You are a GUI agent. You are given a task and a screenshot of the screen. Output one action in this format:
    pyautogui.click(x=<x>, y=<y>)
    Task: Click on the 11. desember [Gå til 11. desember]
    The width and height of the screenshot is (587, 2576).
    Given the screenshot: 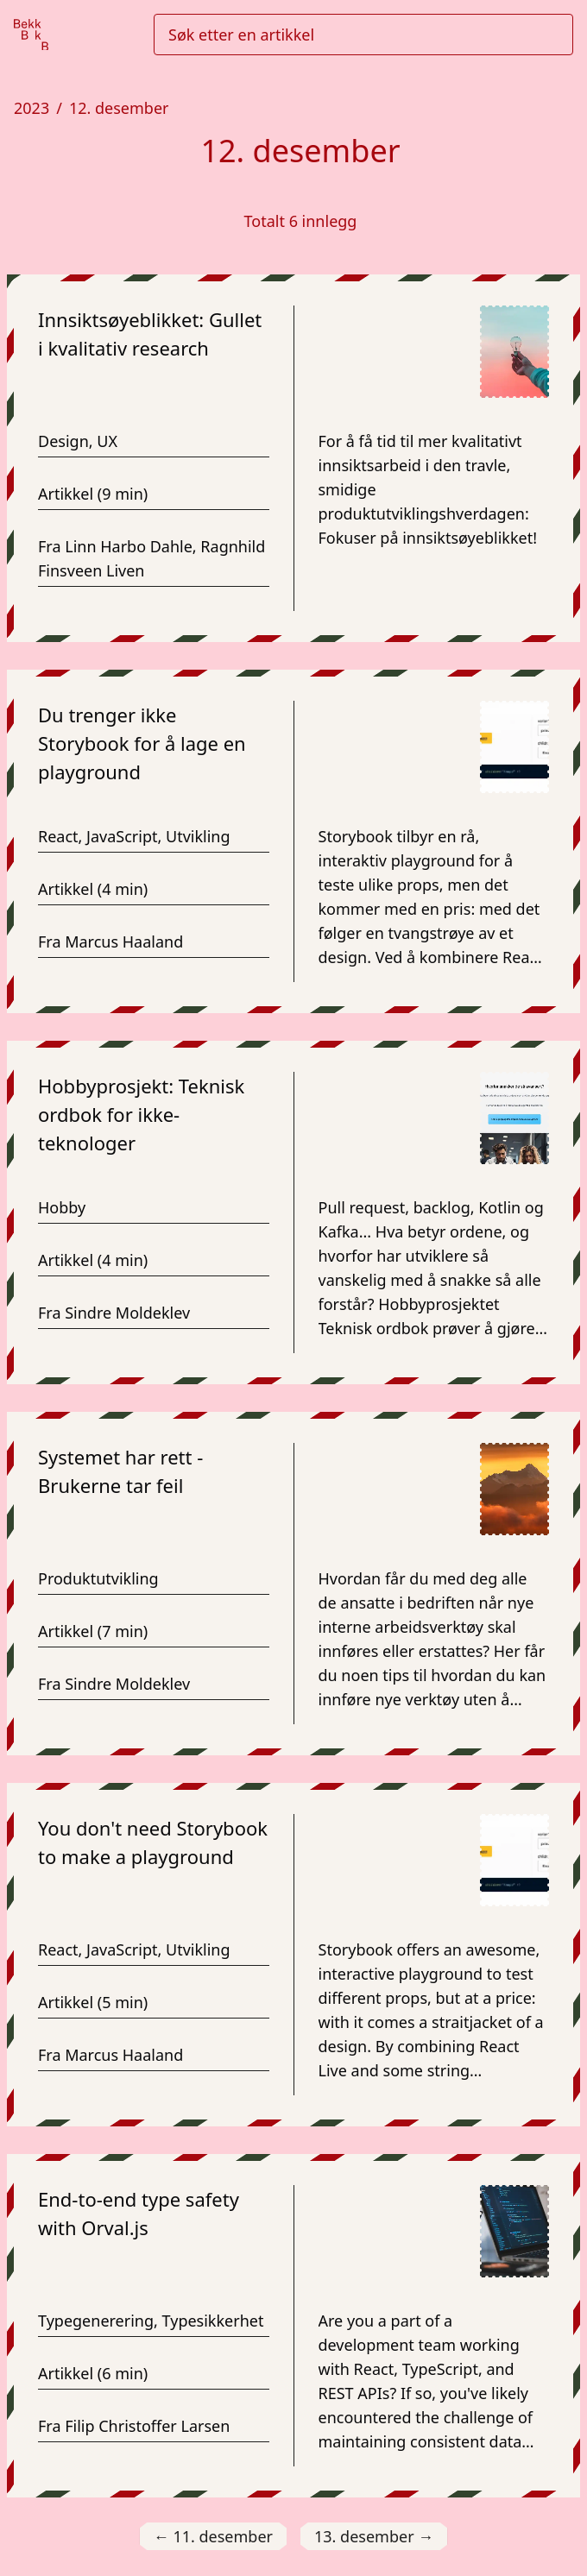 What is the action you would take?
    pyautogui.click(x=213, y=2536)
    